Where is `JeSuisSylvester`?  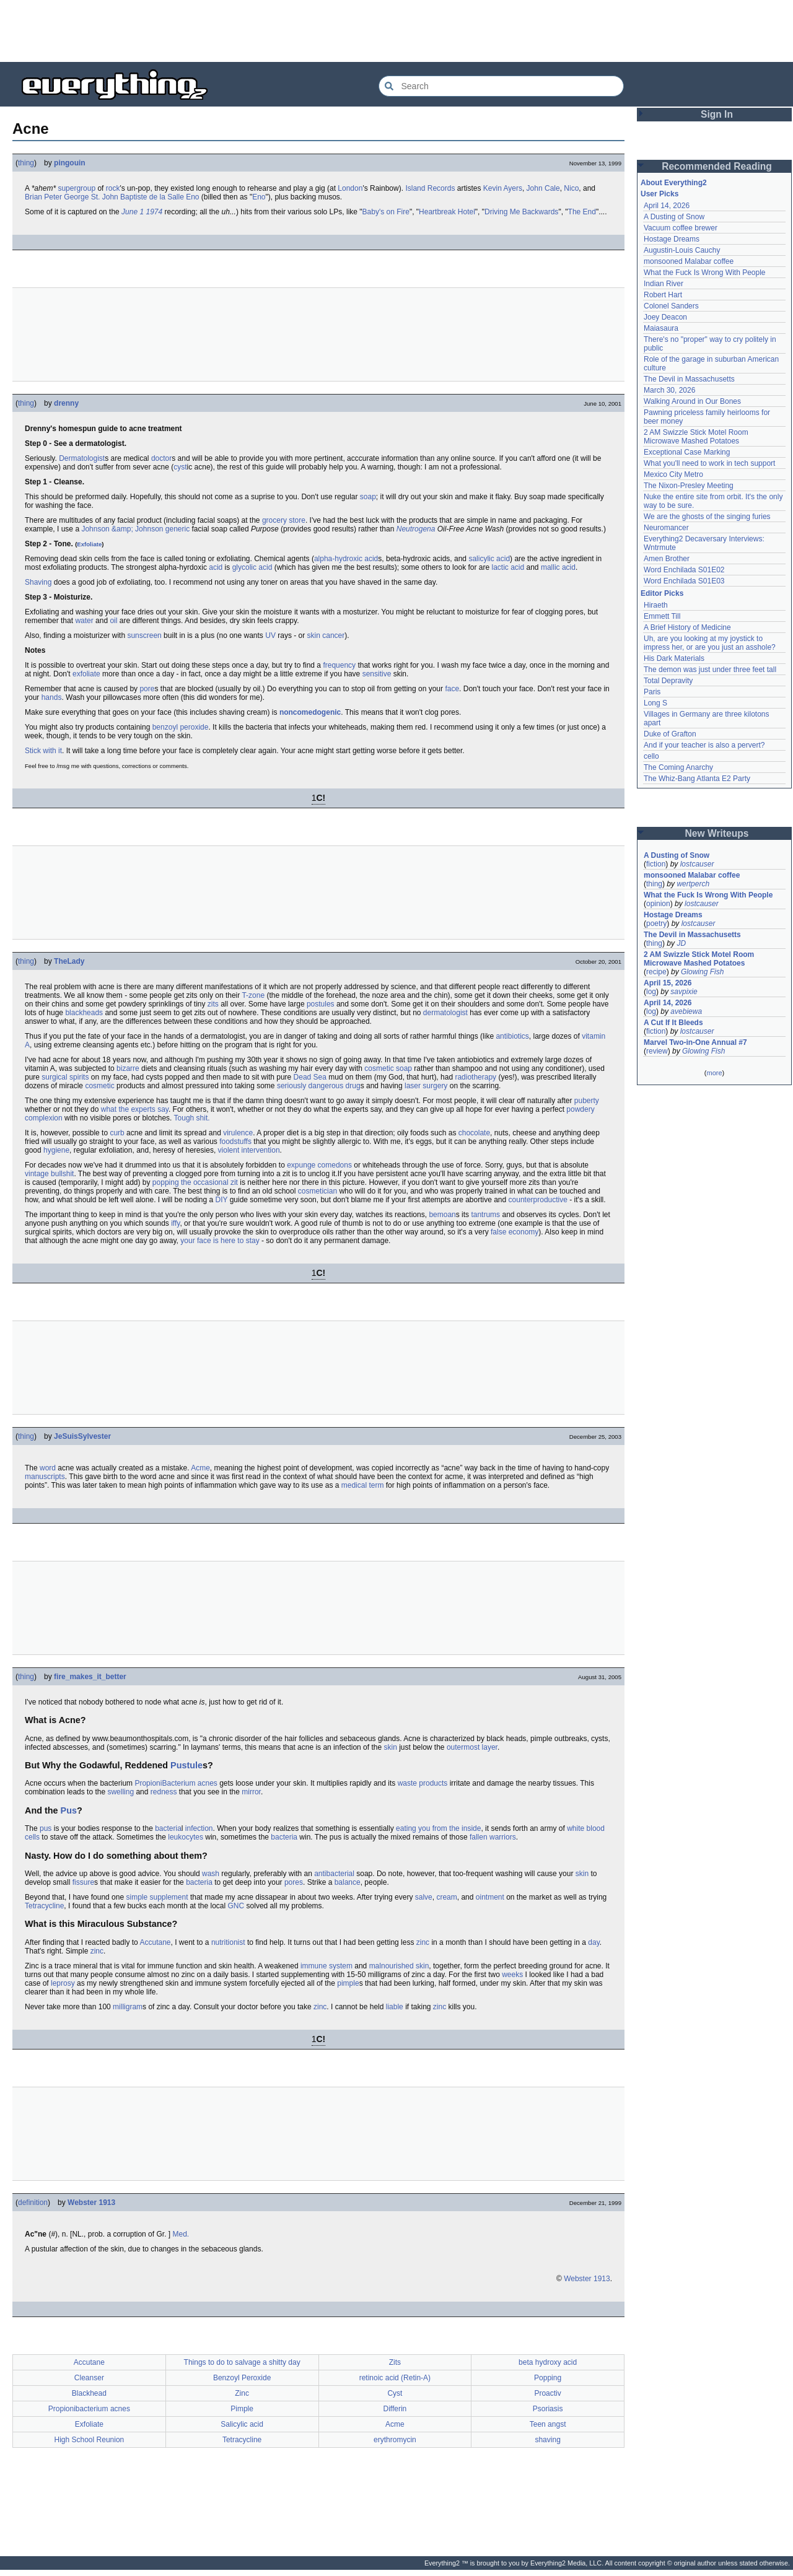 JeSuisSylvester is located at coordinates (82, 1436).